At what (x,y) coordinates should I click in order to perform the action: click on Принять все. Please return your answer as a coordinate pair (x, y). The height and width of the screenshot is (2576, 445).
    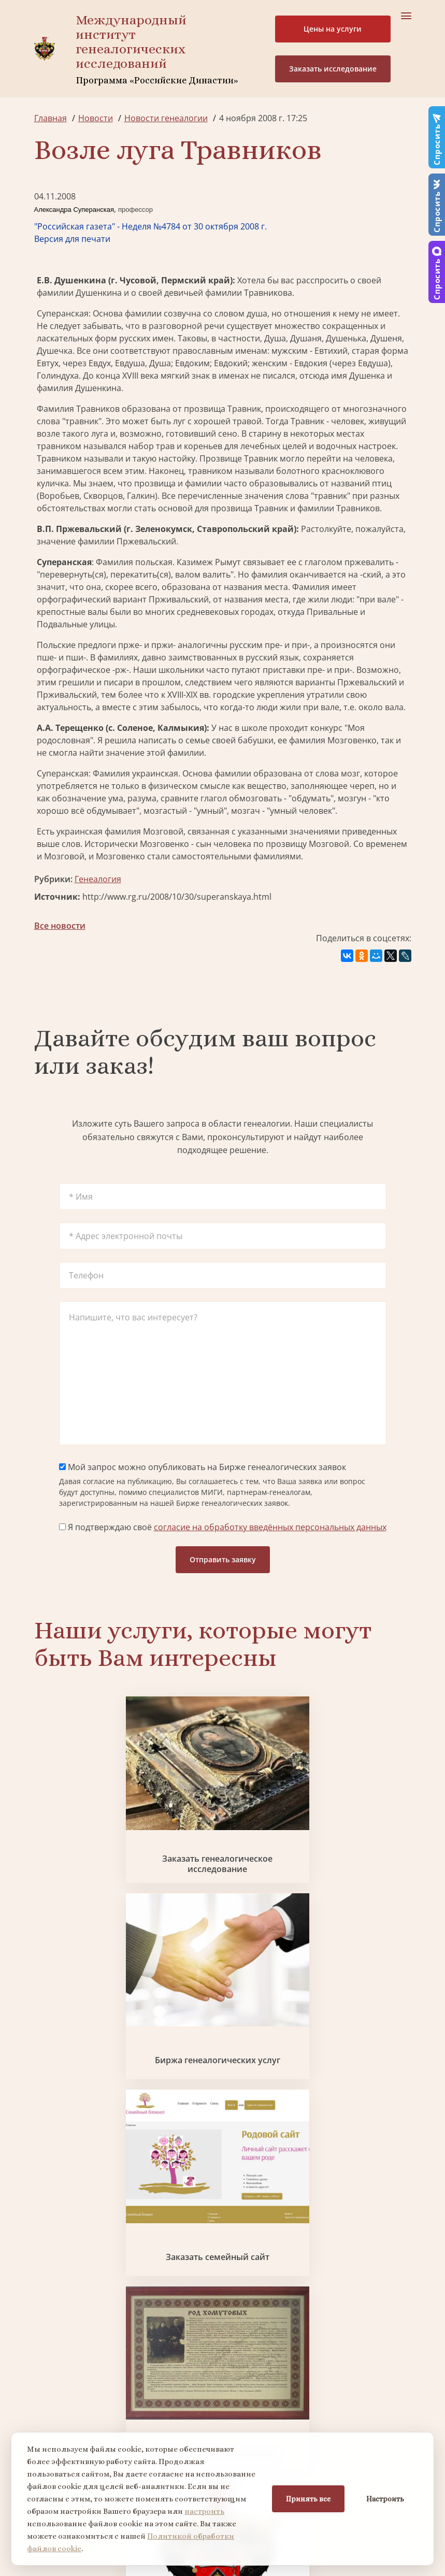
    Looking at the image, I should click on (308, 2499).